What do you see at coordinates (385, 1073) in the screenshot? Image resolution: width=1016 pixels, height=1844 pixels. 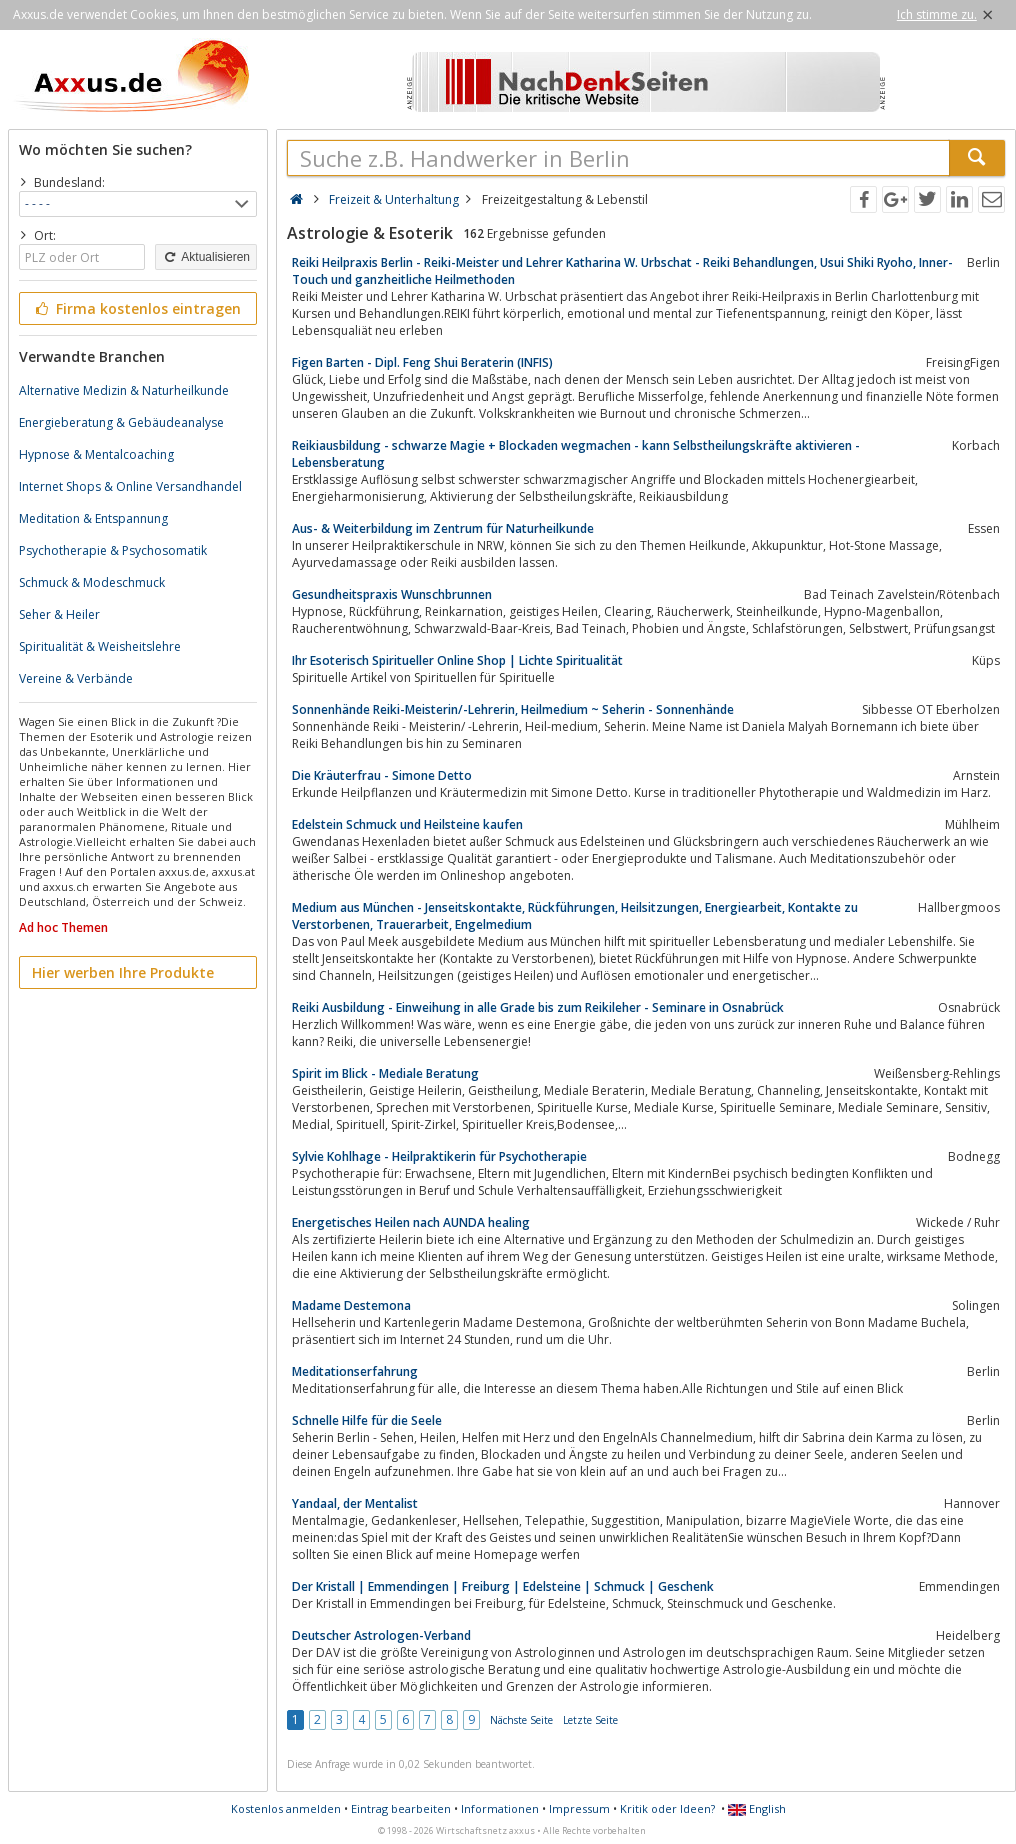 I see `Spirit im Blick - Mediale Beratung` at bounding box center [385, 1073].